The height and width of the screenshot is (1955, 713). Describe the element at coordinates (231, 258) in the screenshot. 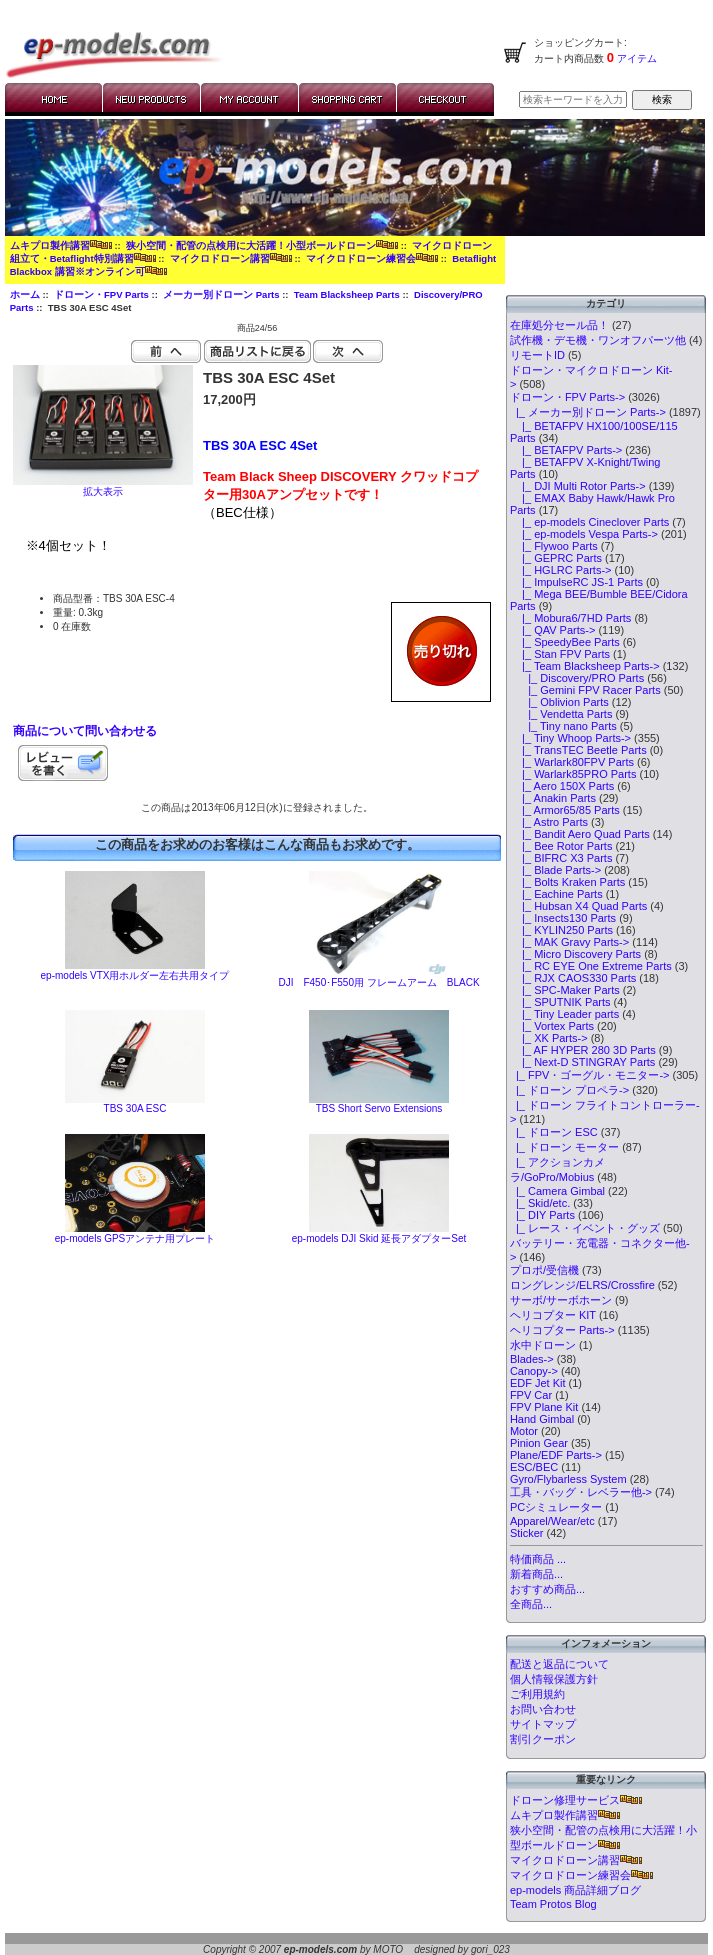

I see `マイクロドローン講習` at that location.